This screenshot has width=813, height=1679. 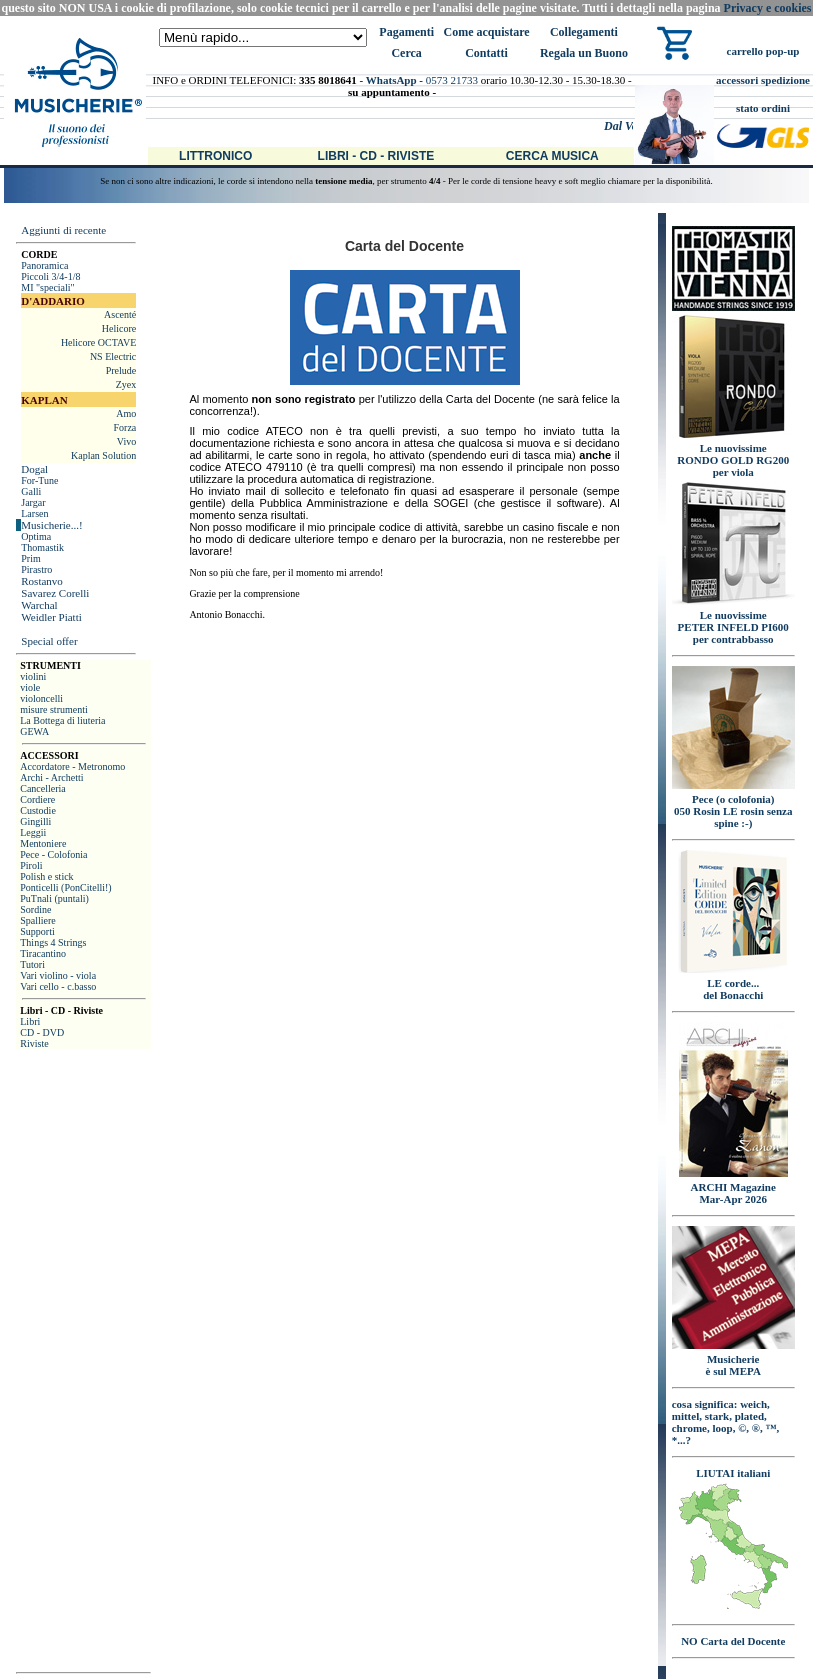 What do you see at coordinates (452, 80) in the screenshot?
I see `0573 21733` at bounding box center [452, 80].